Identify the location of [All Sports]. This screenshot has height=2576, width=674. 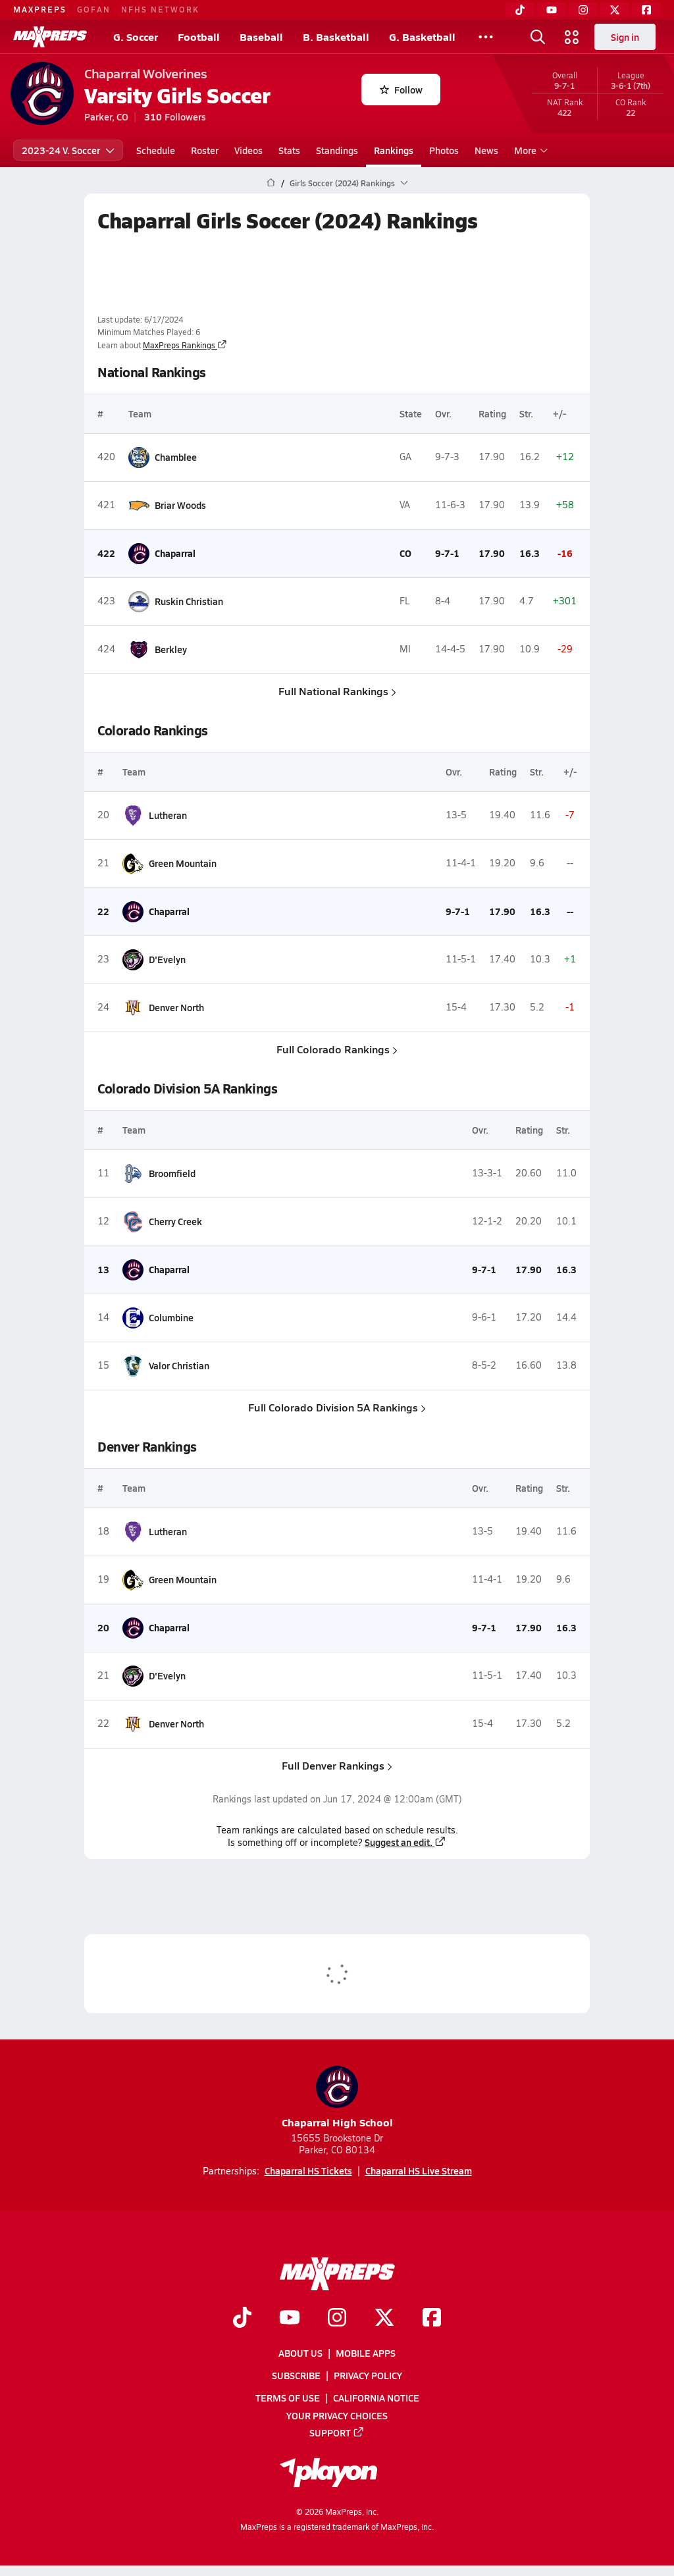
(486, 37).